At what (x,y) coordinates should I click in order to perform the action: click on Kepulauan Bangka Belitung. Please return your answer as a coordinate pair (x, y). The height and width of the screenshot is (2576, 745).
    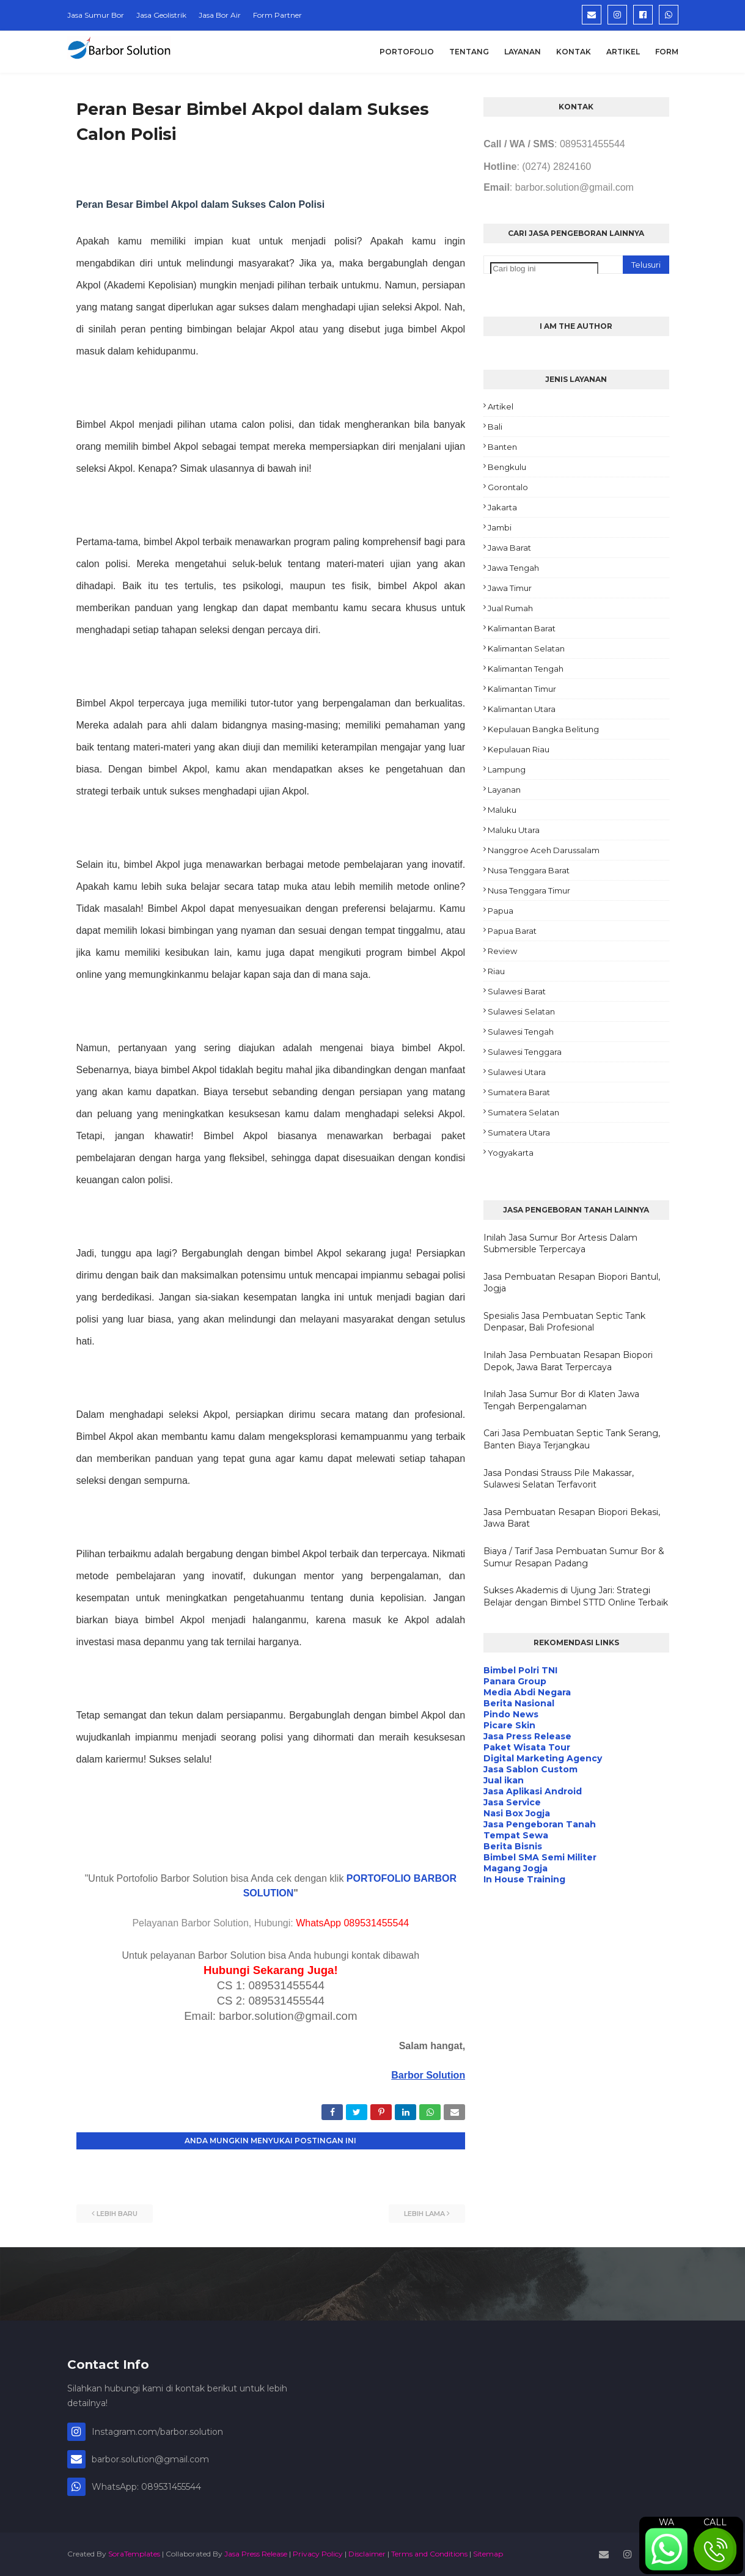
    Looking at the image, I should click on (543, 729).